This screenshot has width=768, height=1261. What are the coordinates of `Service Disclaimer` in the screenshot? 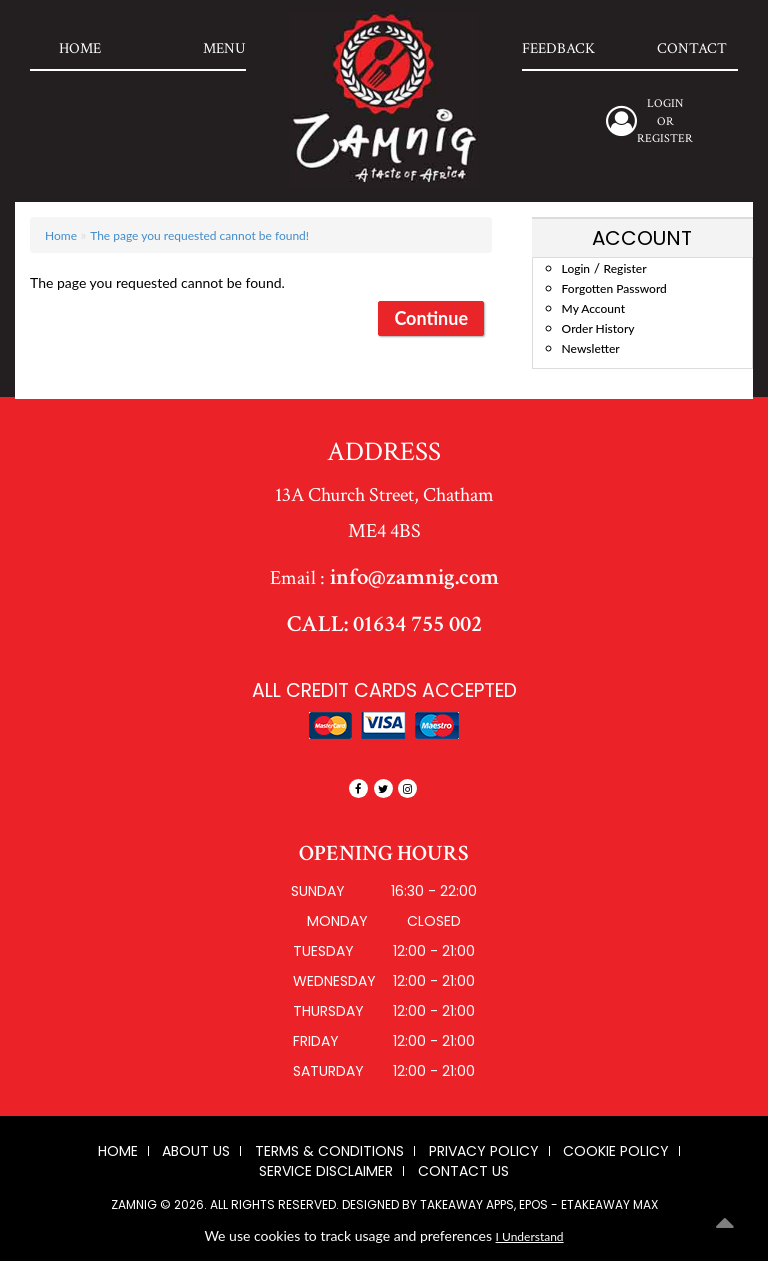 It's located at (326, 1171).